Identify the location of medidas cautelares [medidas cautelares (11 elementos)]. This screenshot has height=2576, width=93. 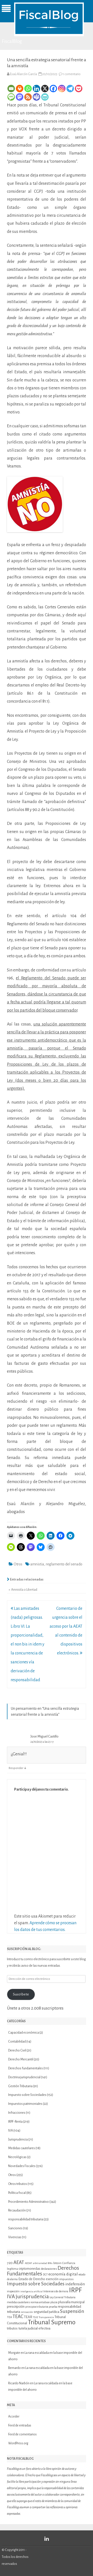
(18, 2302).